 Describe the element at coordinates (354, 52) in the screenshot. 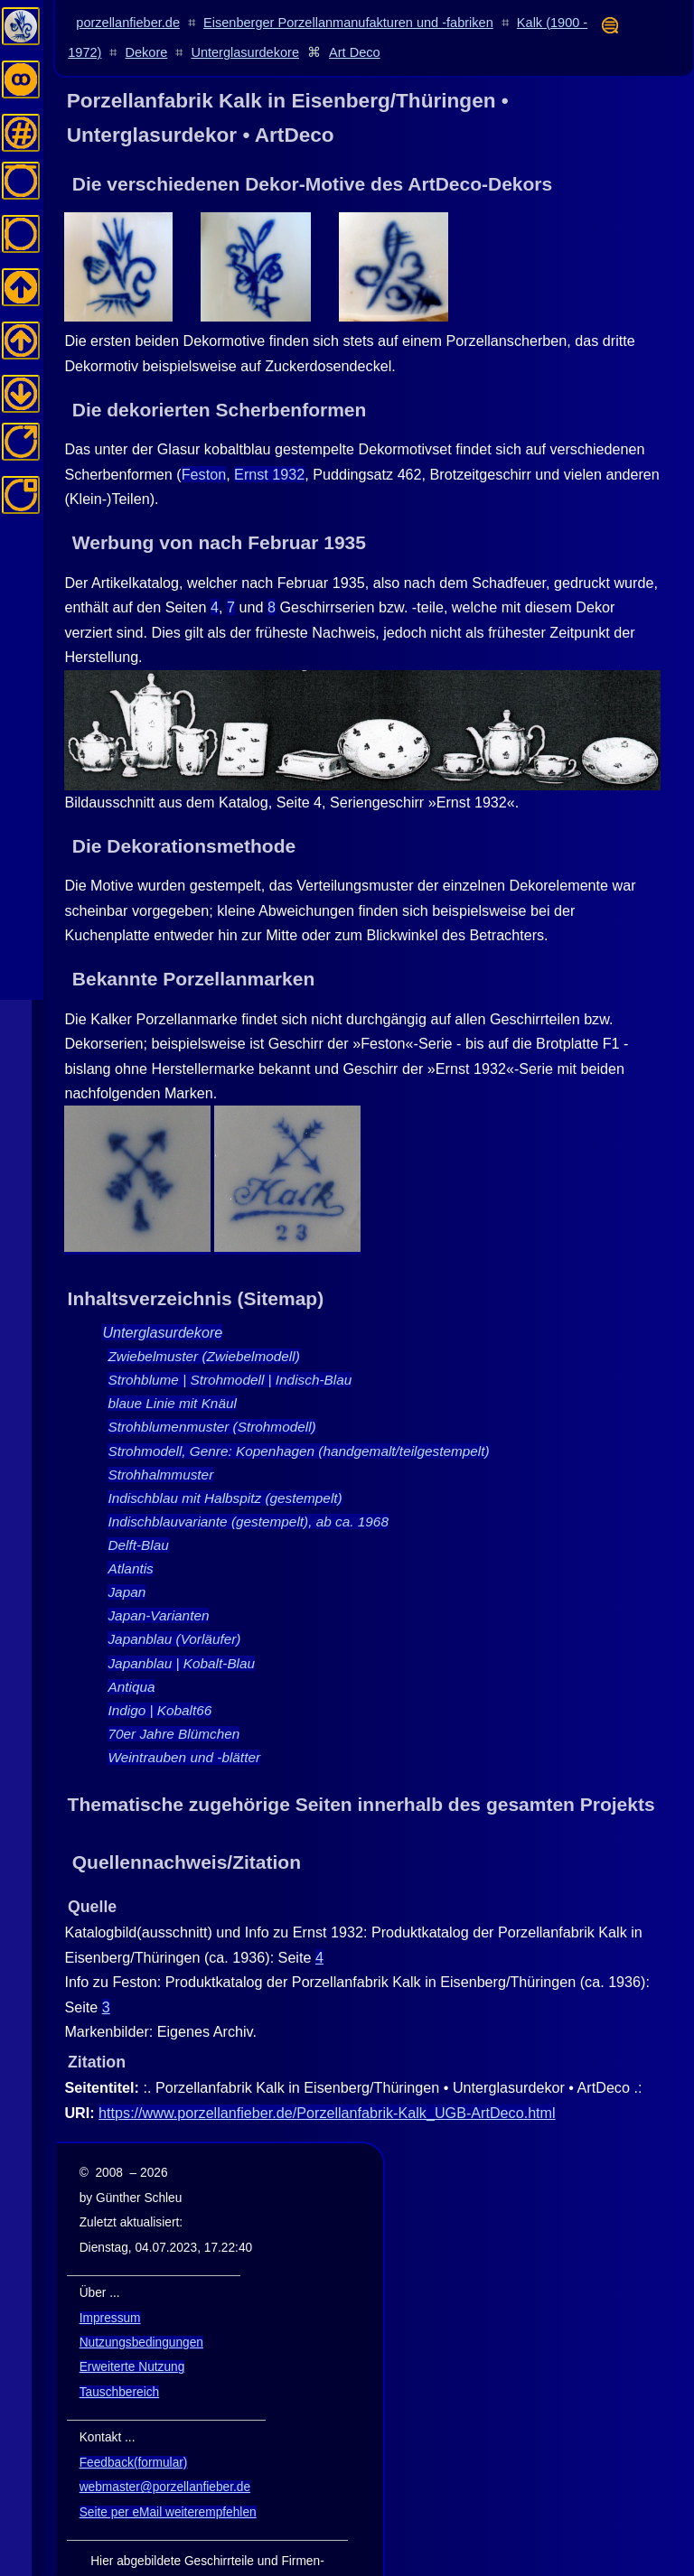

I see `Art Deco` at that location.